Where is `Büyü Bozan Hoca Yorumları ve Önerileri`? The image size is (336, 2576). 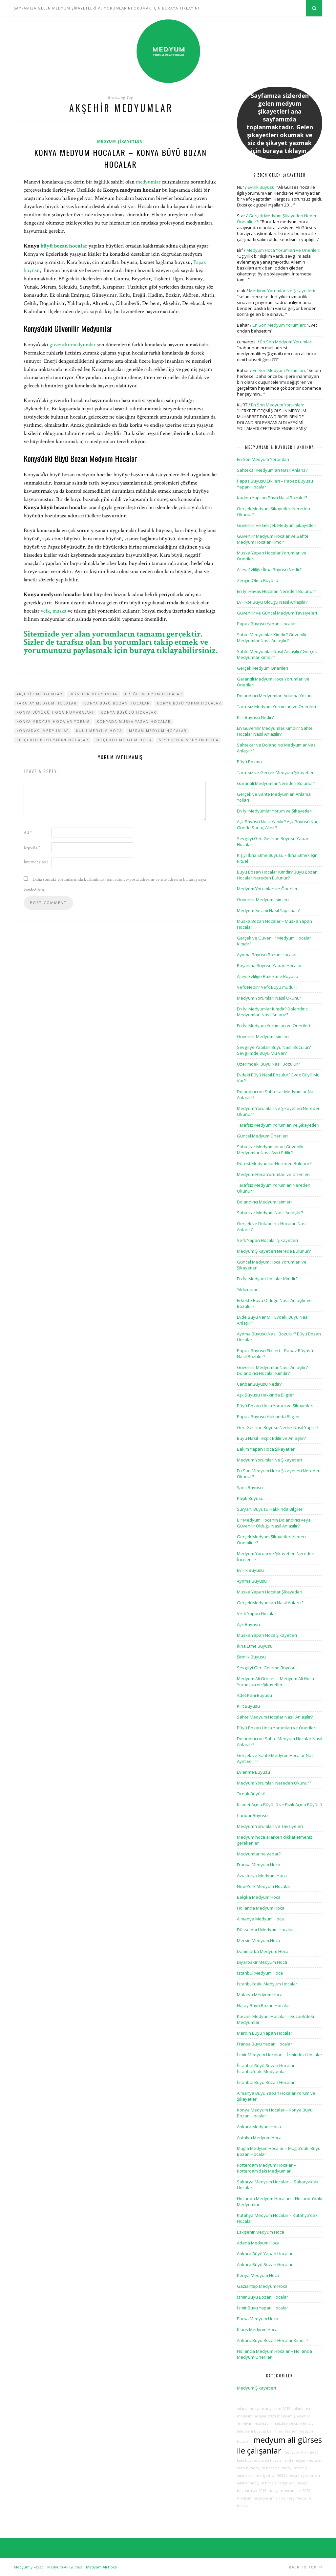
Büyü Bozan Hoca Yorumları ve Önerileri is located at coordinates (276, 1728).